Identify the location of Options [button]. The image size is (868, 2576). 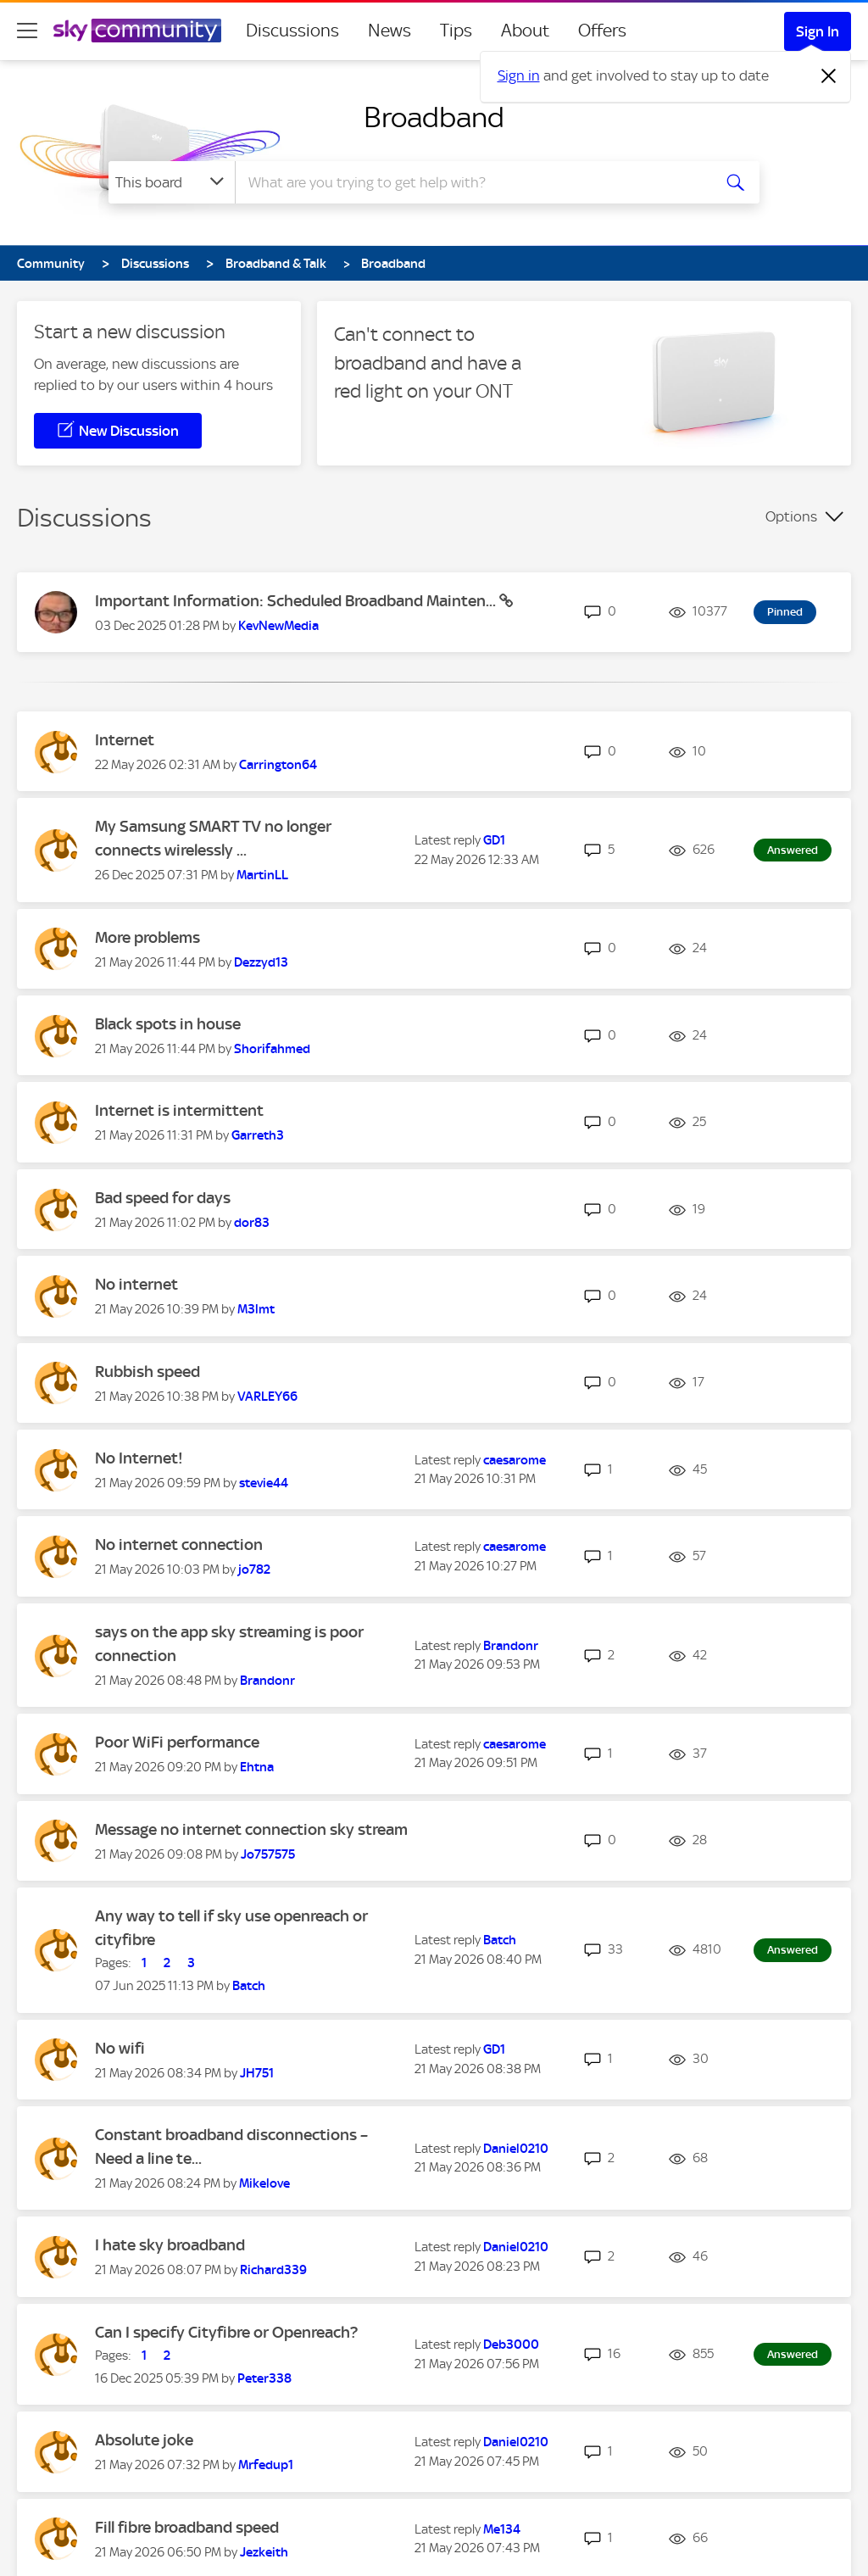
(791, 516).